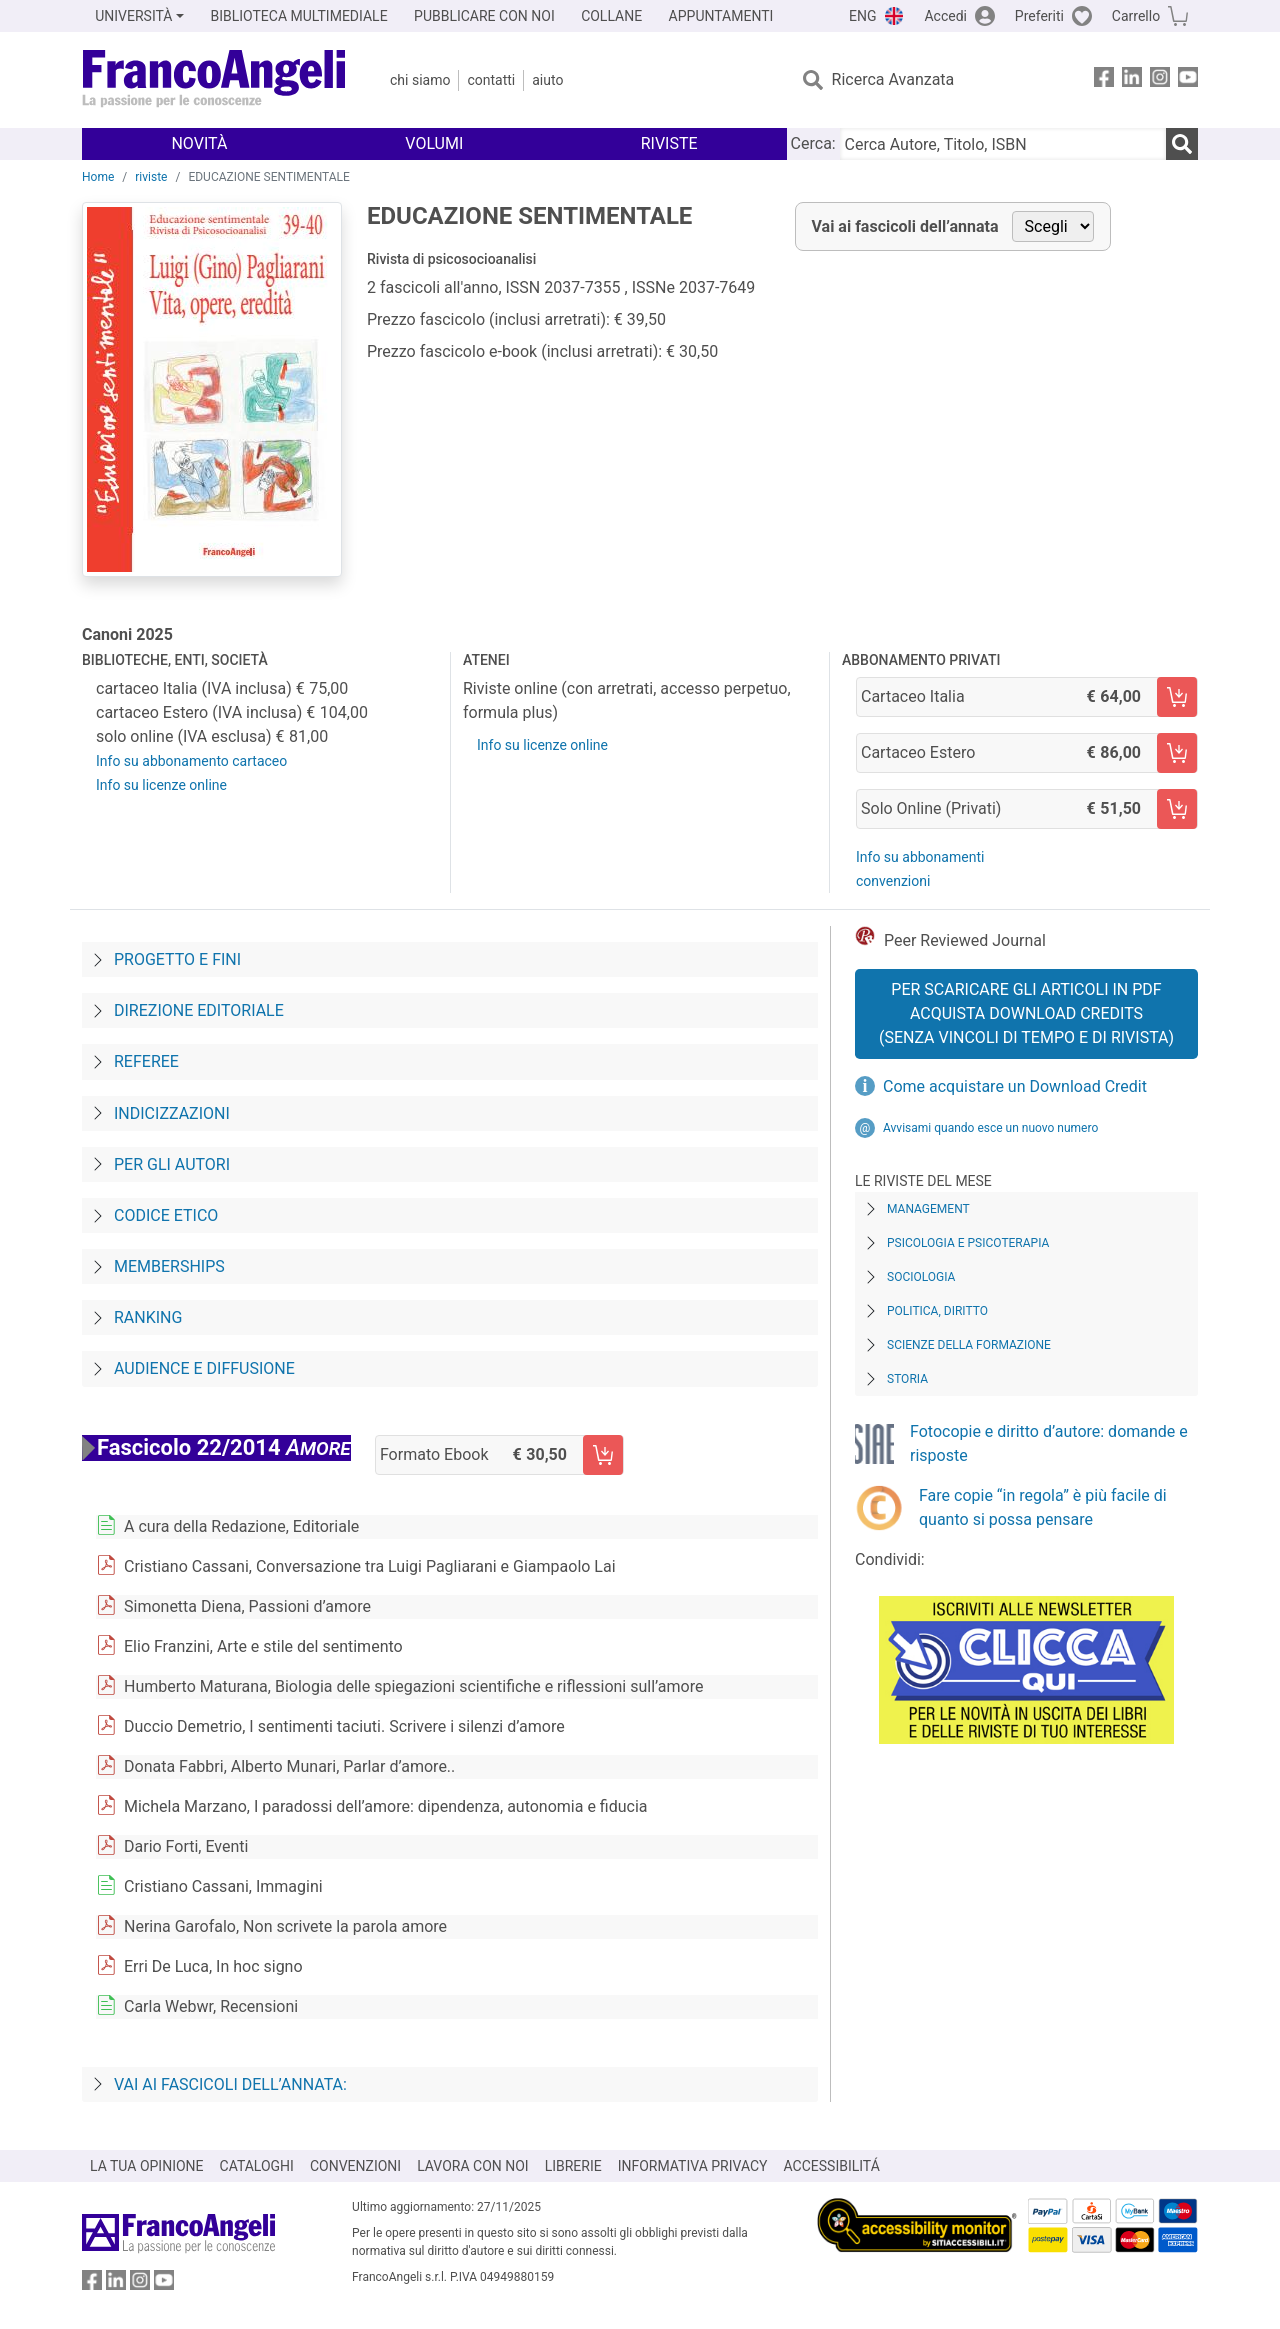  What do you see at coordinates (161, 785) in the screenshot?
I see `Info su licenze online` at bounding box center [161, 785].